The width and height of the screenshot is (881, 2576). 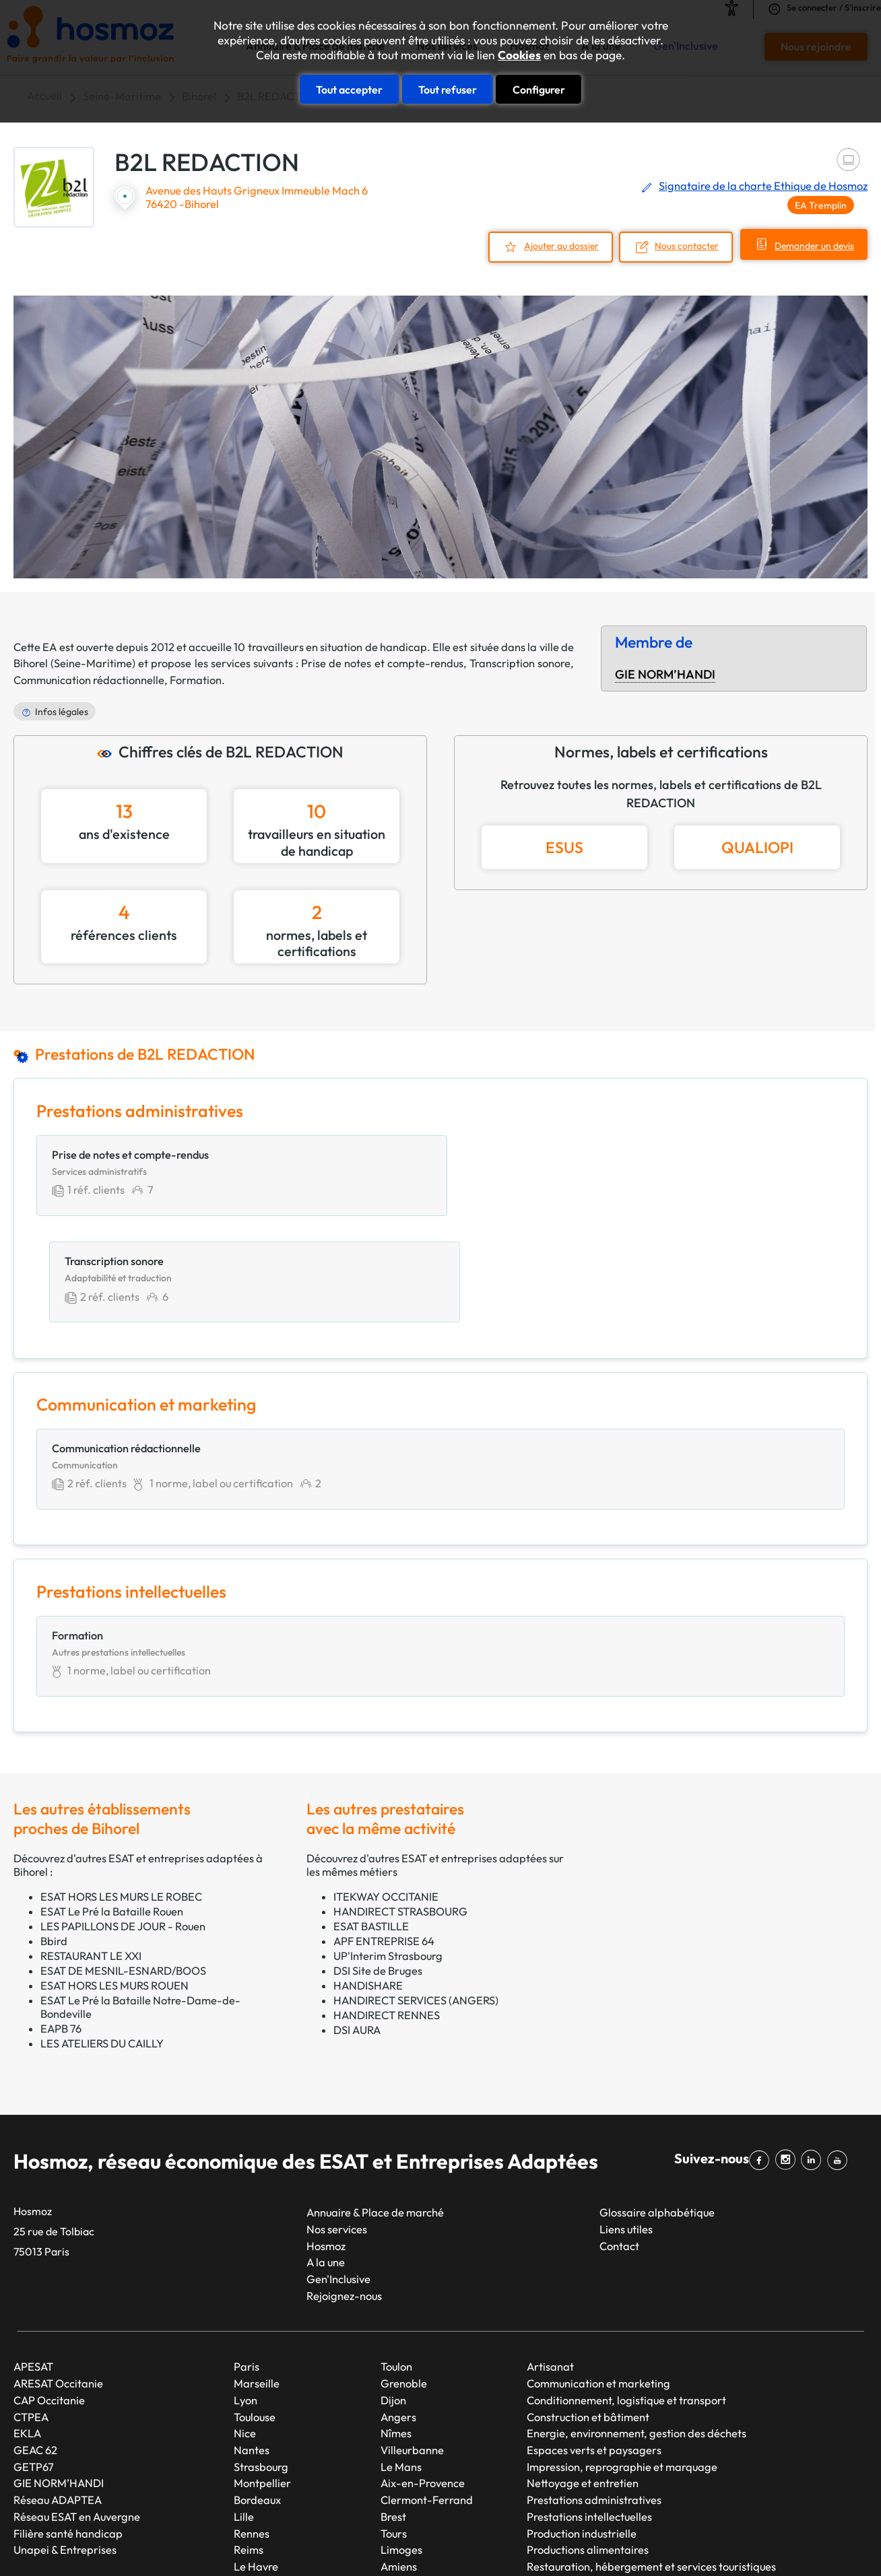 What do you see at coordinates (246, 2263) in the screenshot?
I see `Paris` at bounding box center [246, 2263].